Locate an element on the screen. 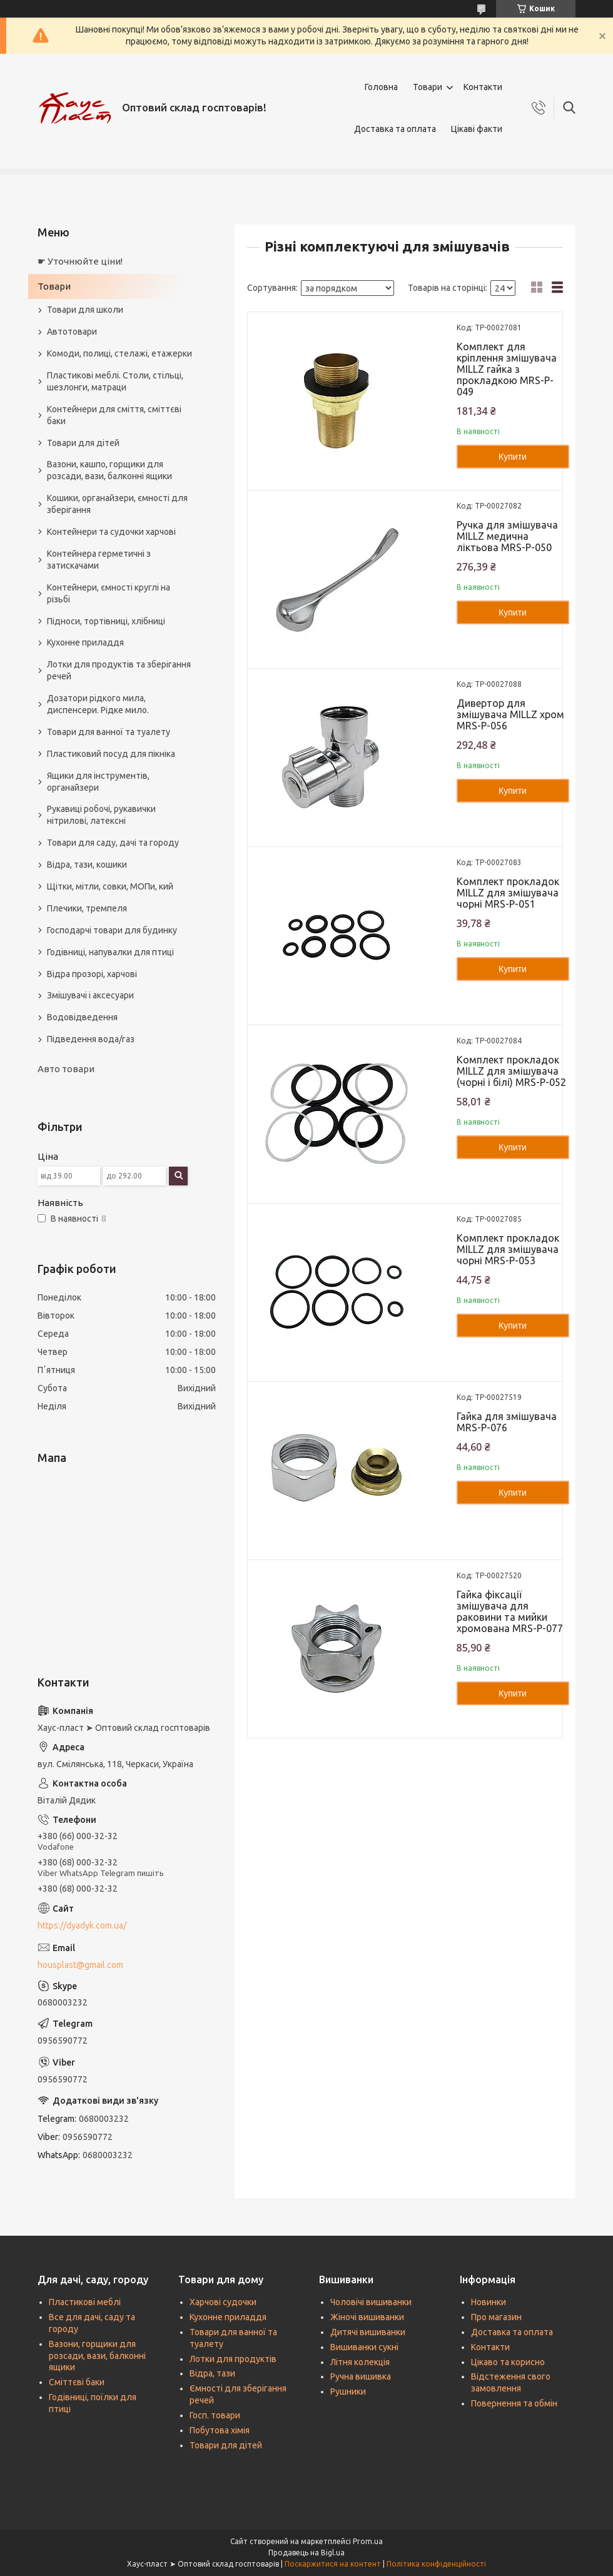 This screenshot has width=613, height=2576. Пластикові меблі is located at coordinates (85, 2302).